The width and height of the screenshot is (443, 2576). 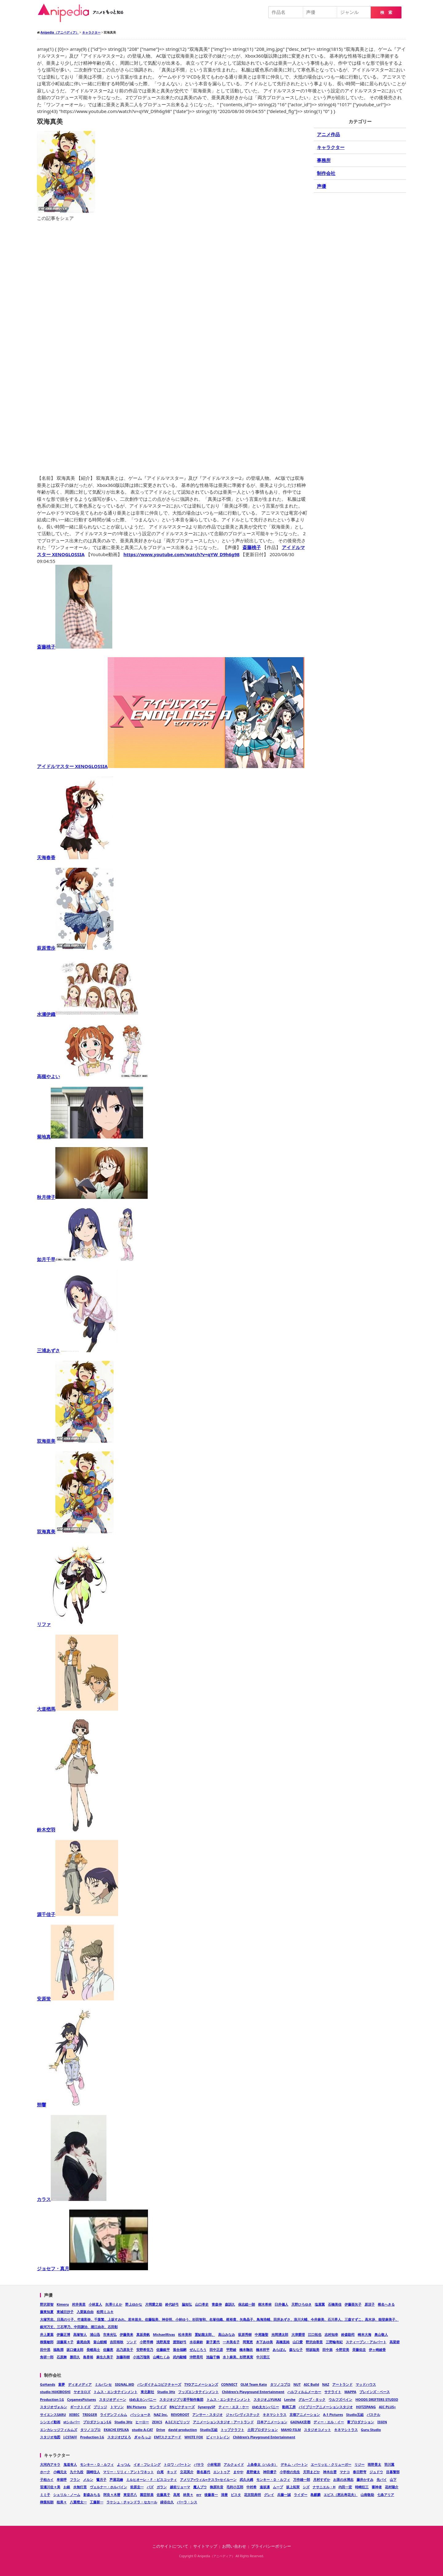 What do you see at coordinates (179, 2357) in the screenshot?
I see `武内駿輔` at bounding box center [179, 2357].